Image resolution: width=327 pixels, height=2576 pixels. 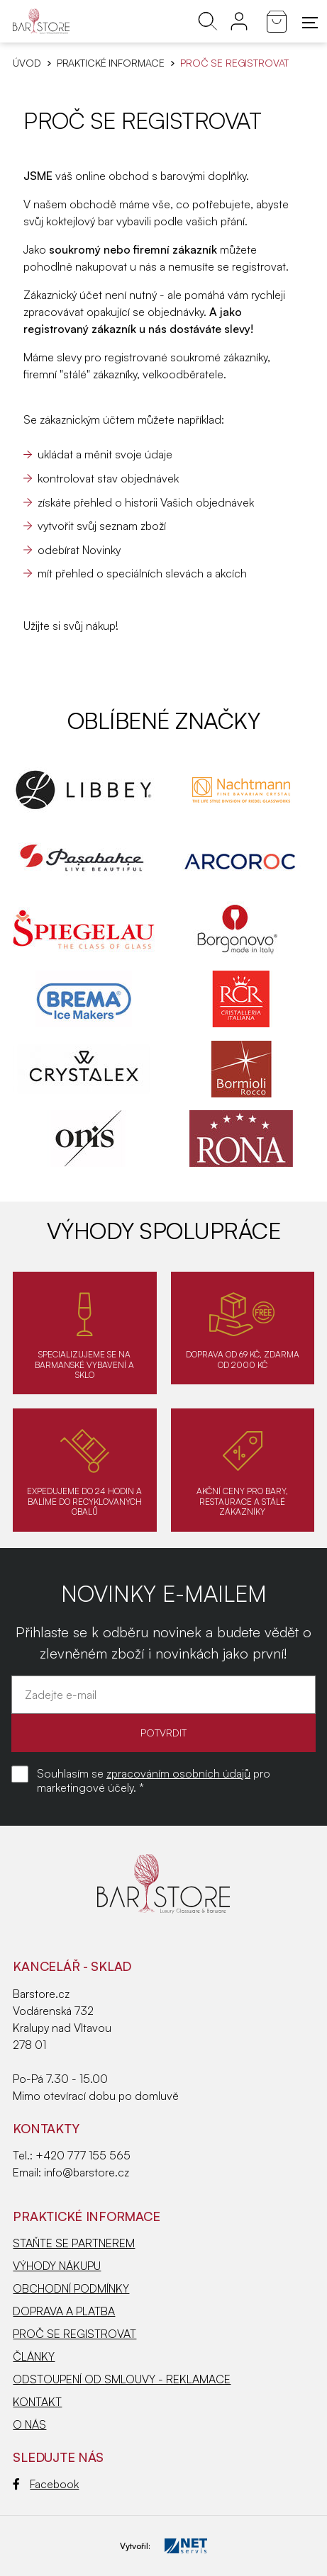 What do you see at coordinates (74, 2334) in the screenshot?
I see `PROČ SE REGISTROVAT` at bounding box center [74, 2334].